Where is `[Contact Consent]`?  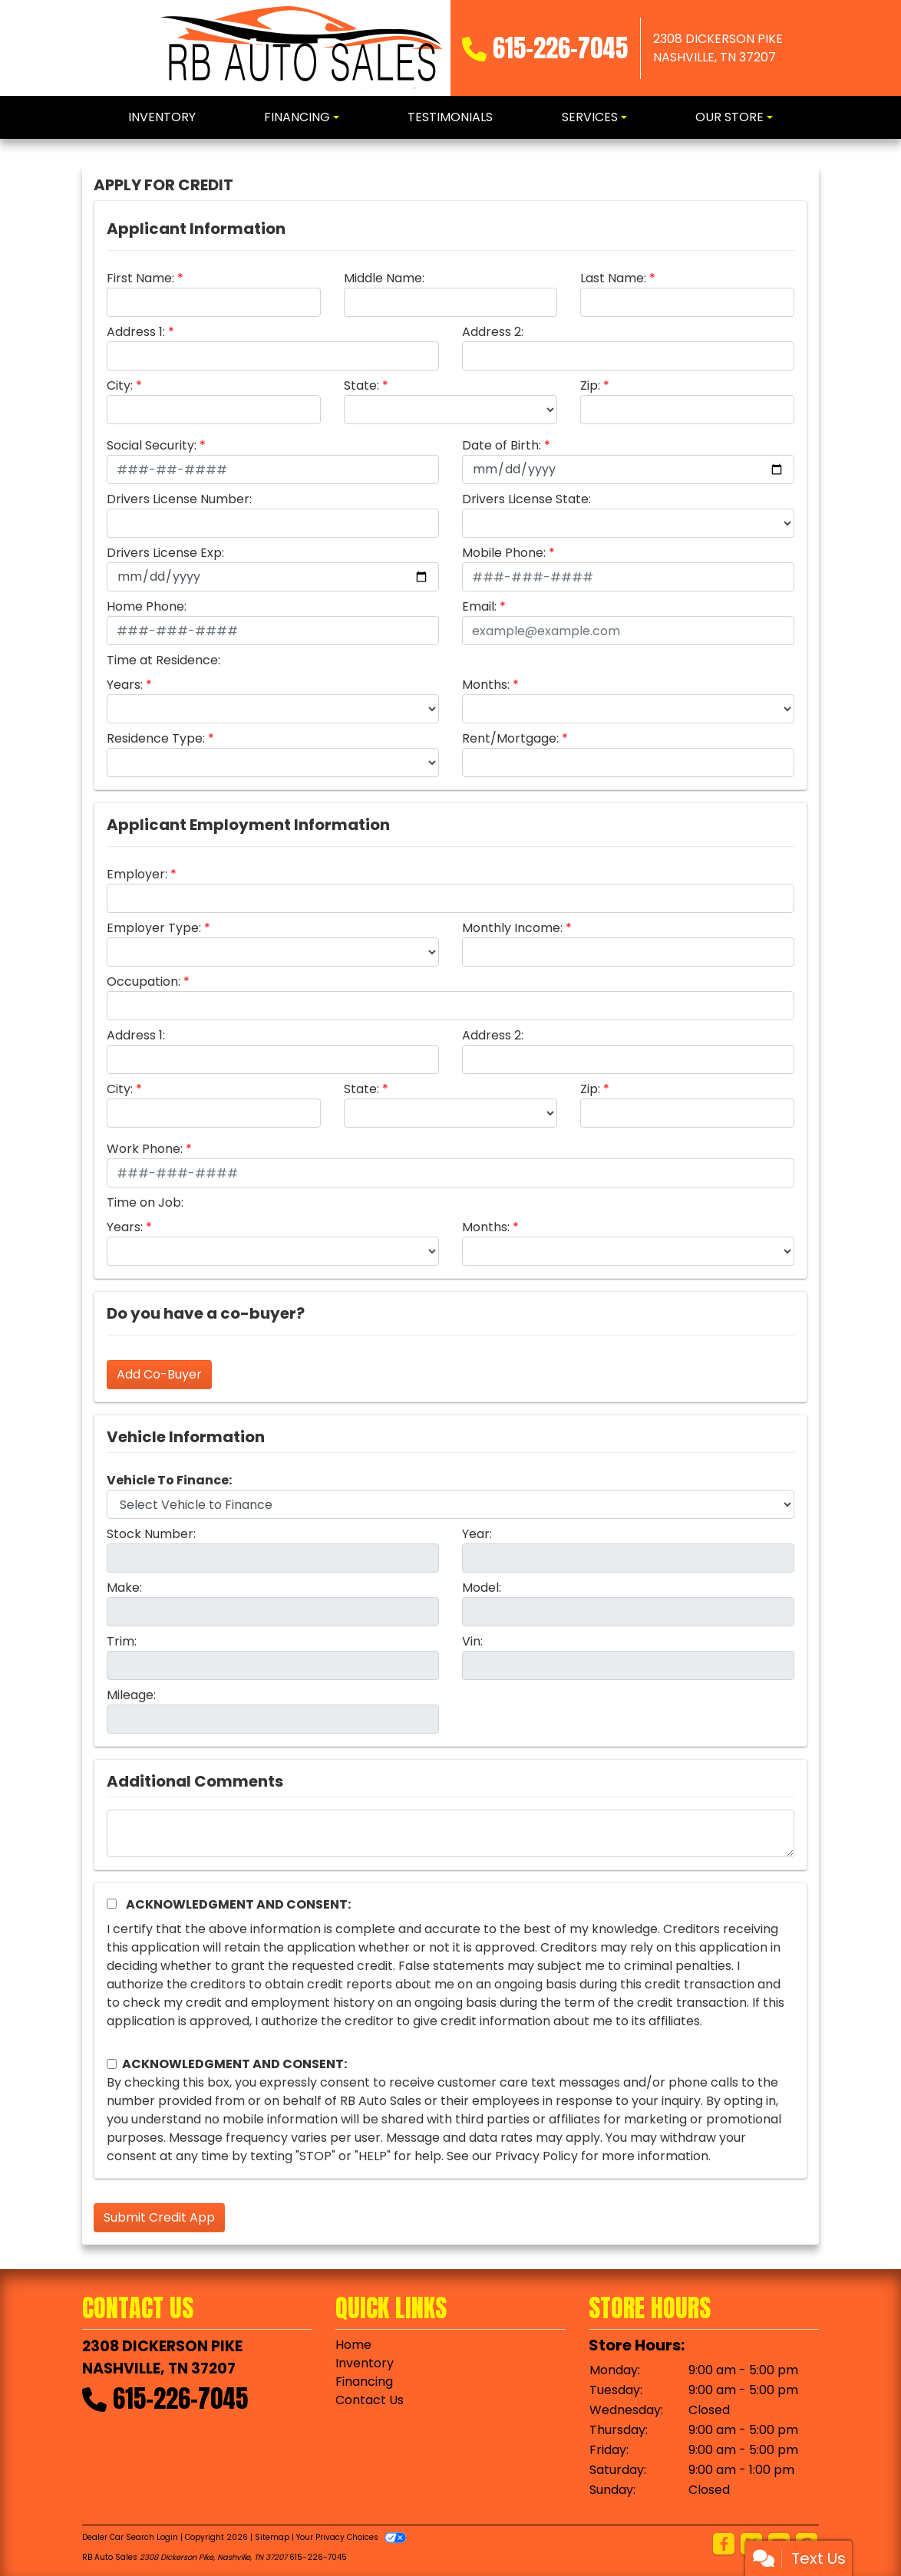
[Contact Consent] is located at coordinates (112, 2064).